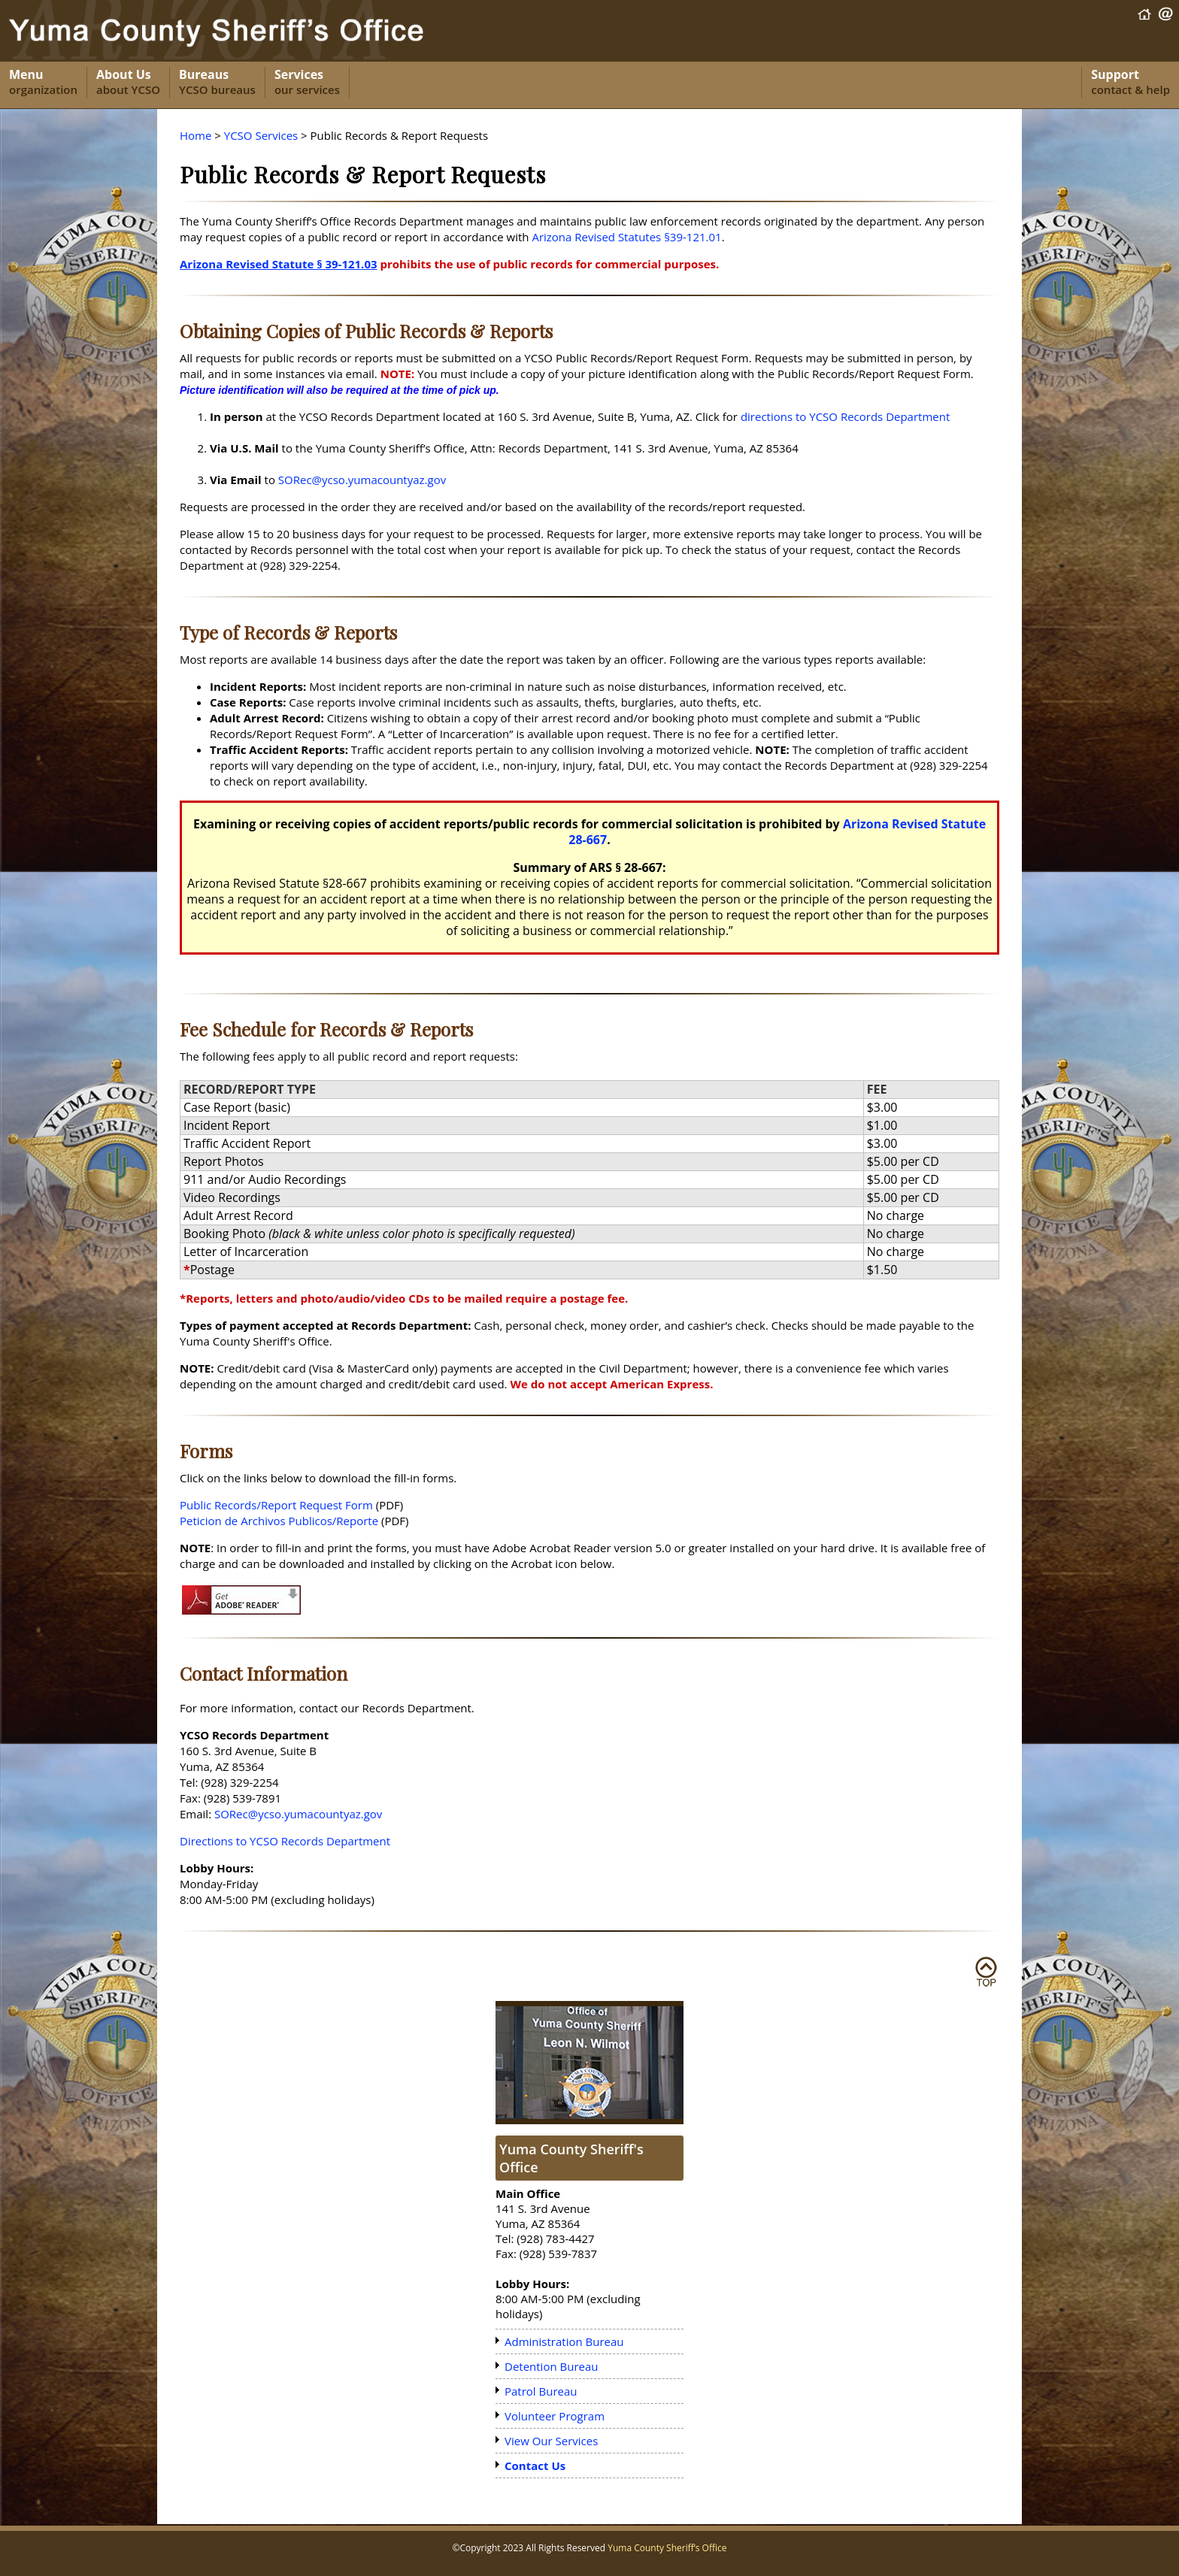  Describe the element at coordinates (128, 82) in the screenshot. I see `About Us` at that location.